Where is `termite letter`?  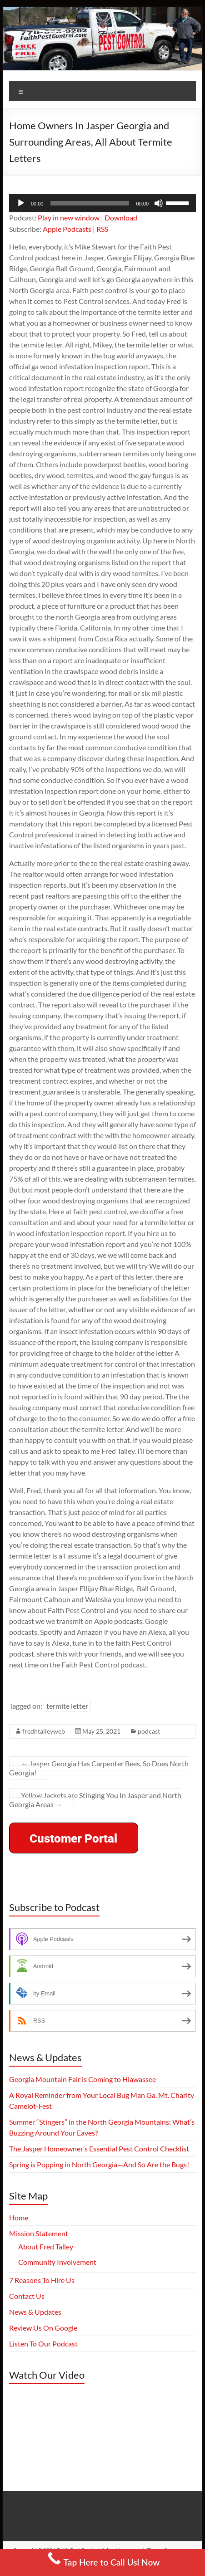
termite letter is located at coordinates (67, 1705).